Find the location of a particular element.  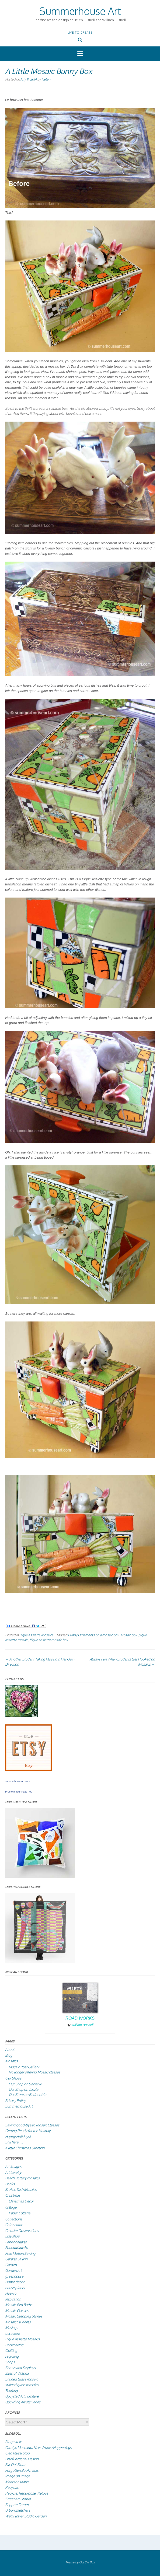

Helen is located at coordinates (46, 79).